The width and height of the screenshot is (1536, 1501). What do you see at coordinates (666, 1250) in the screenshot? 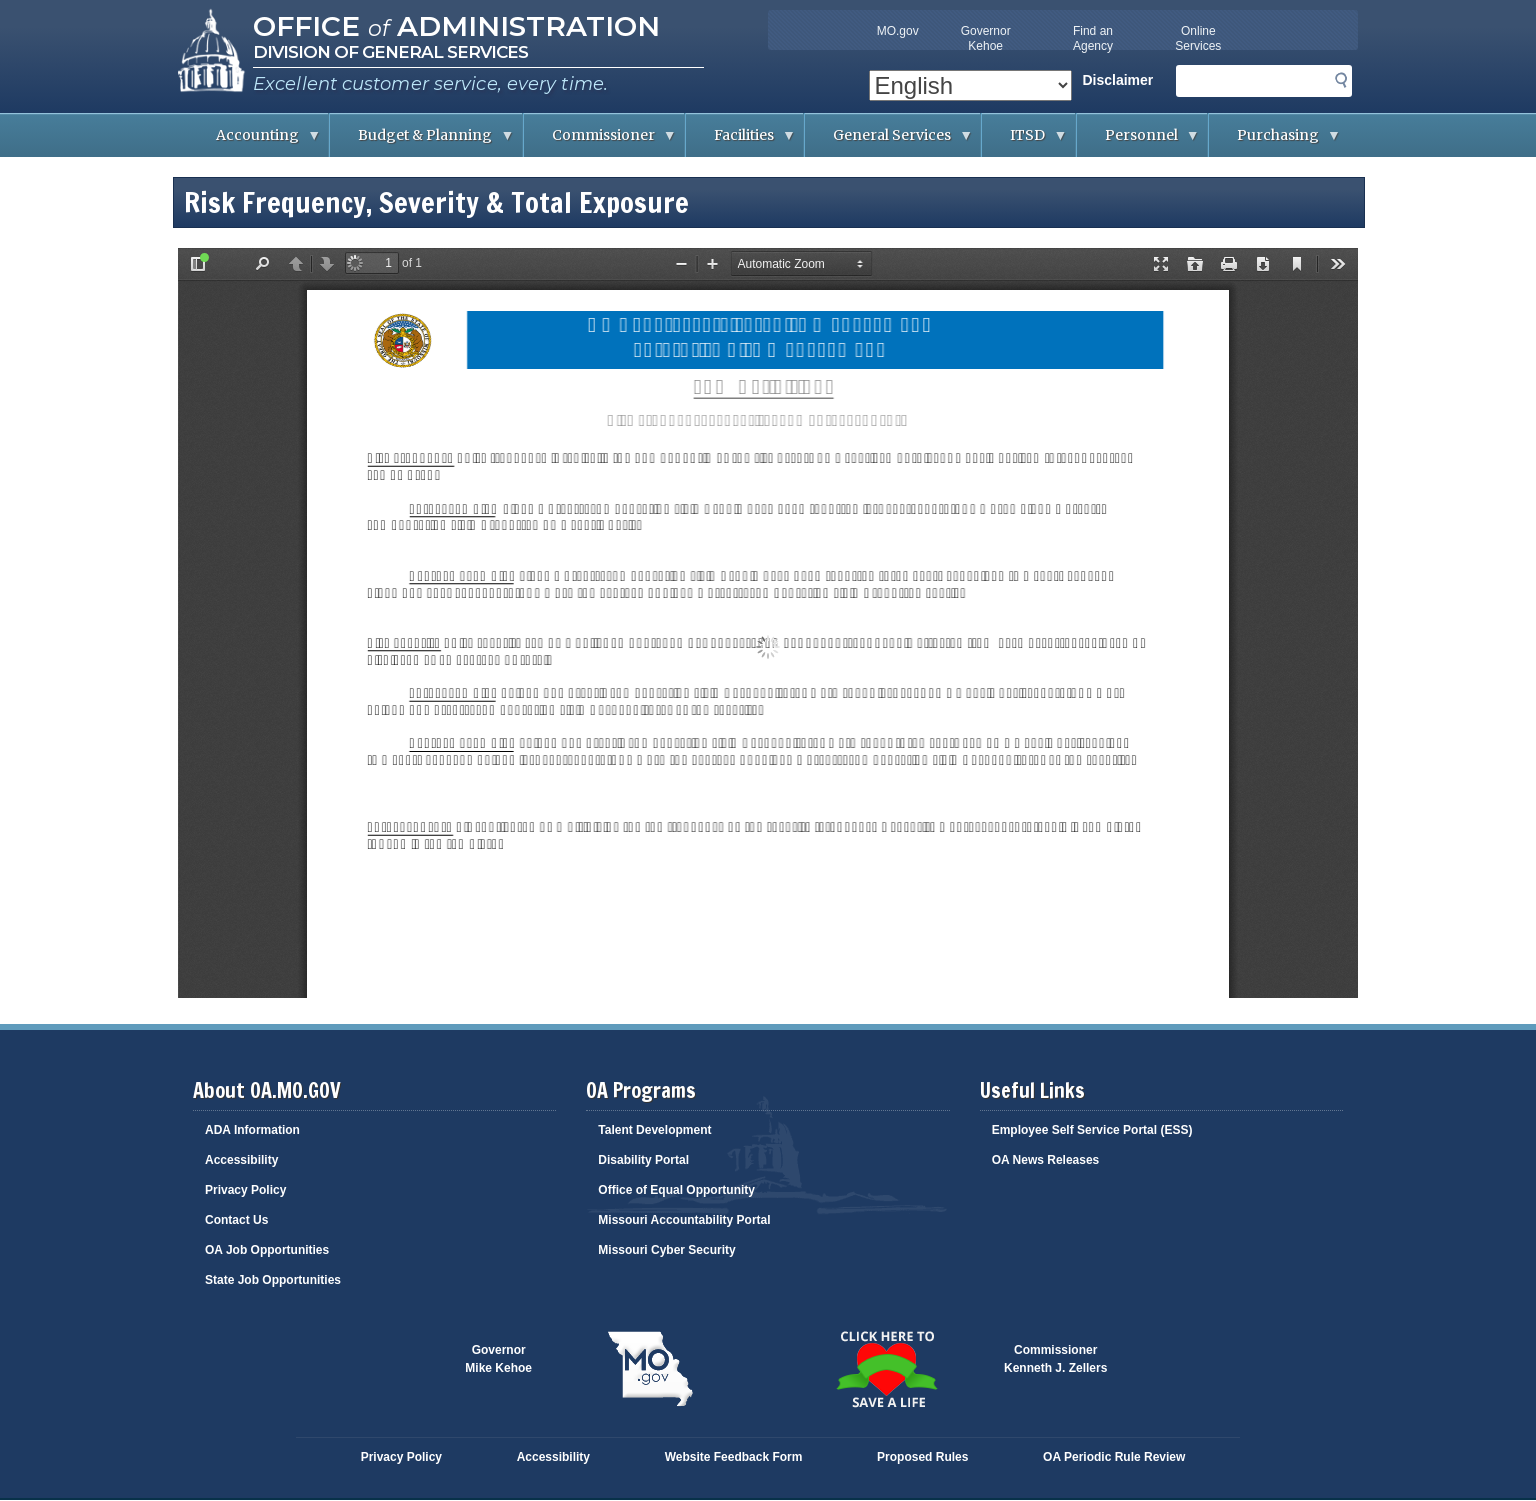
I see `Missouri Cyber Security` at bounding box center [666, 1250].